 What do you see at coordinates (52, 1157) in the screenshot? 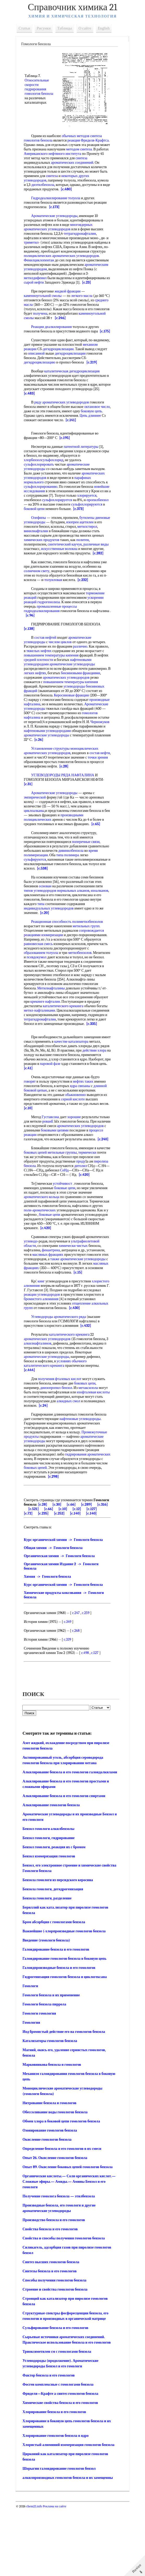
I see `Густавсона` at bounding box center [52, 1157].